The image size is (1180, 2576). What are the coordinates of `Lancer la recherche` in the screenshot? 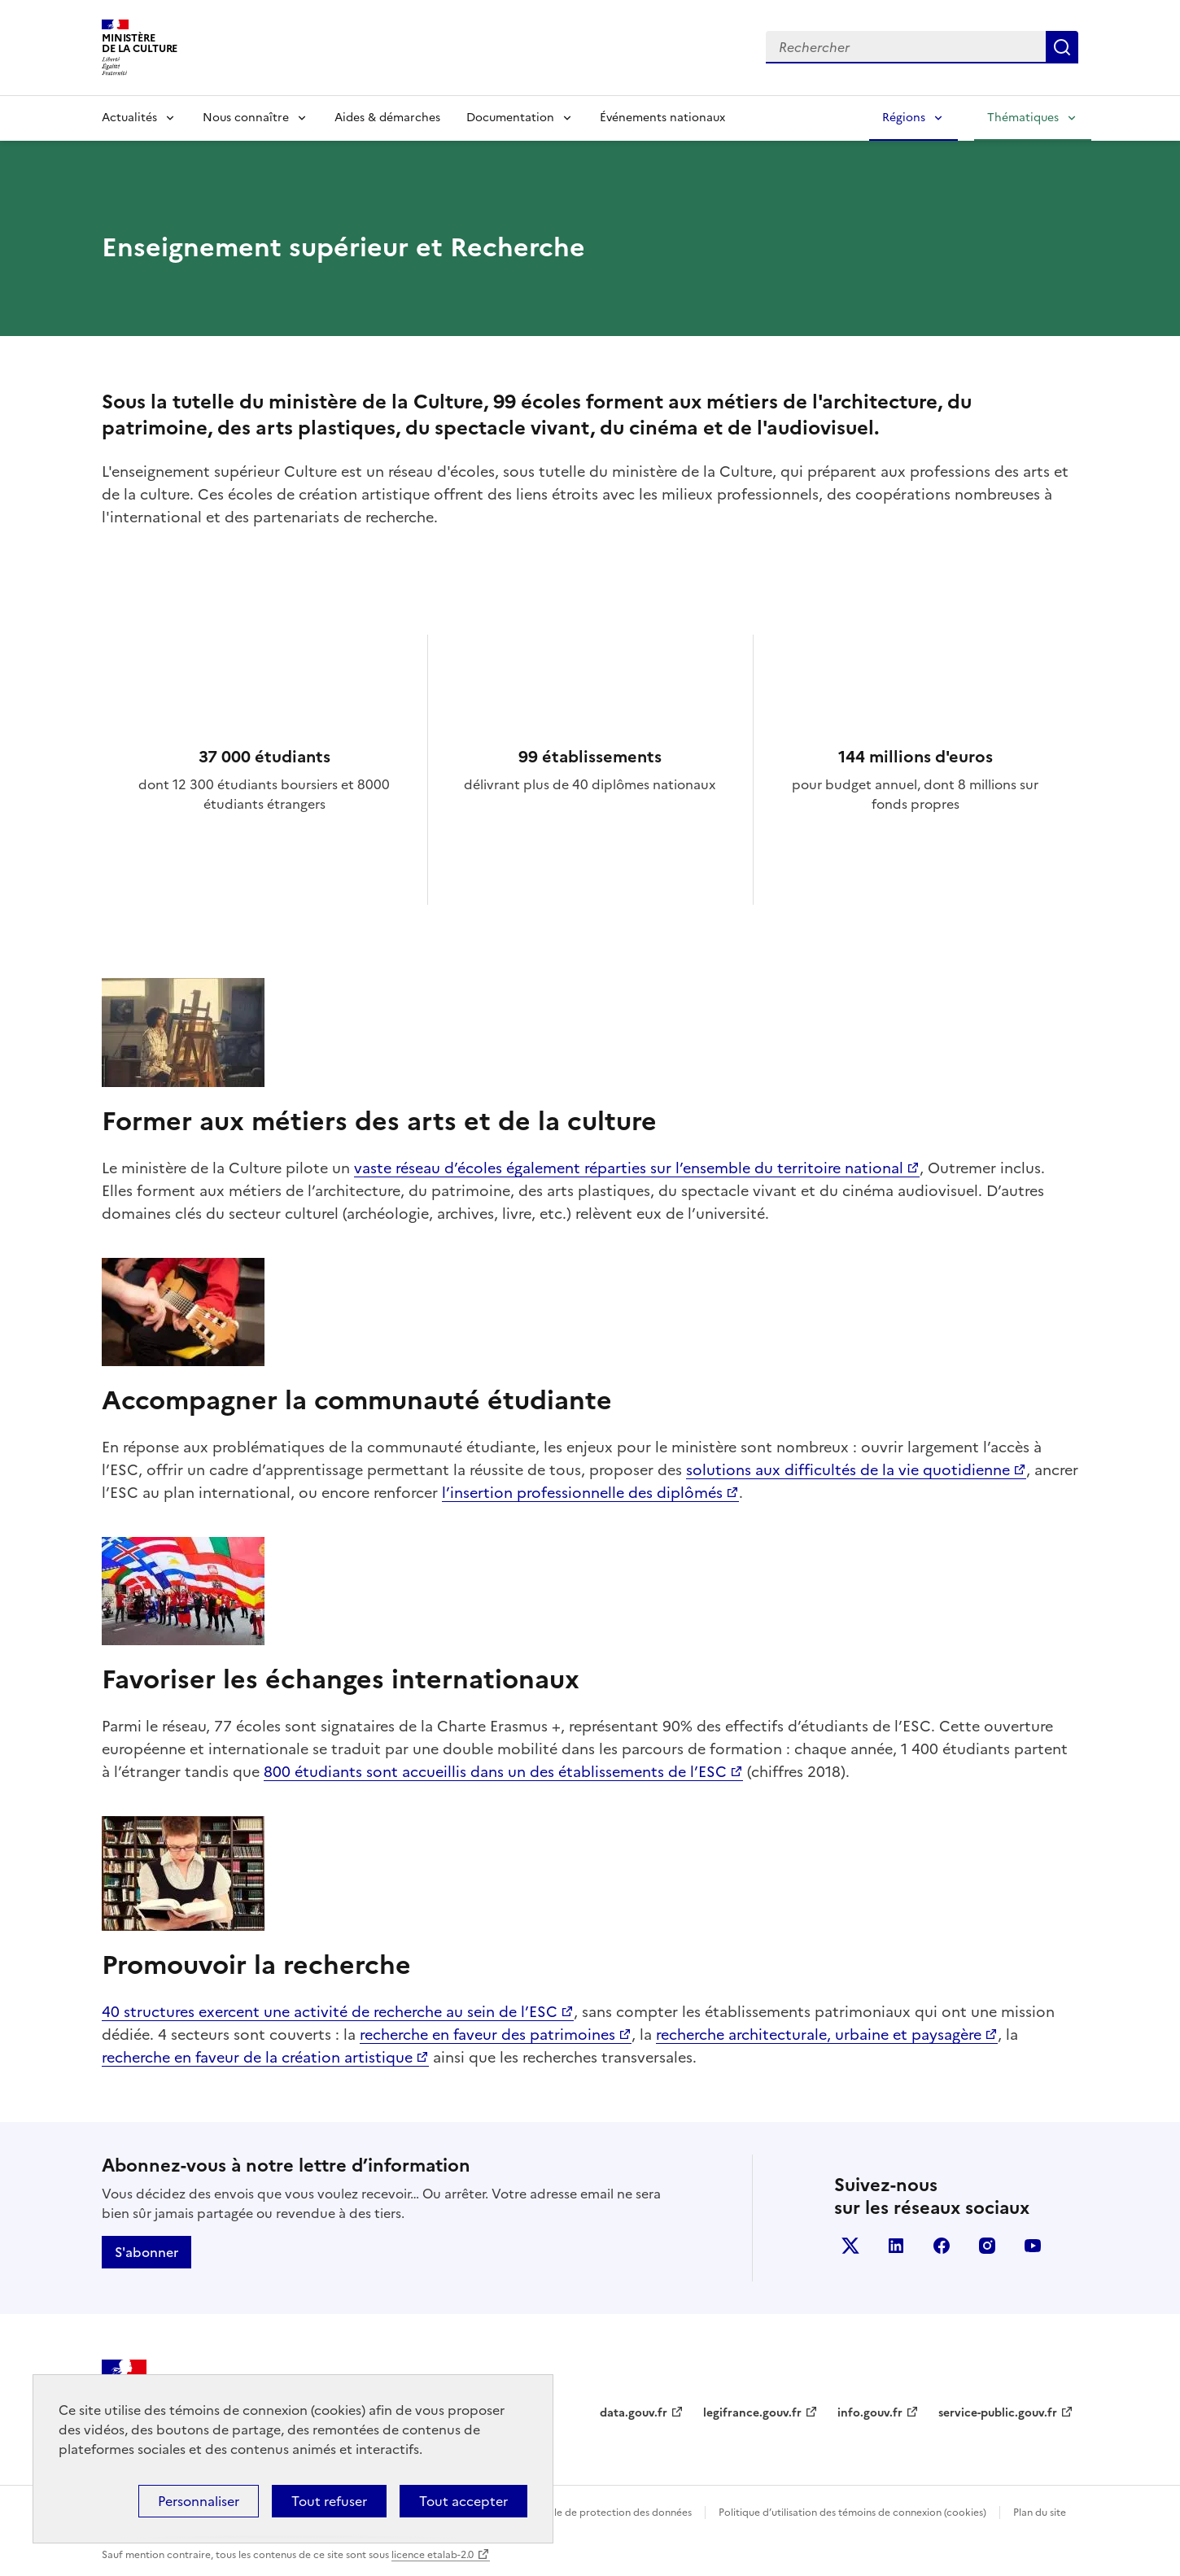 It's located at (1062, 47).